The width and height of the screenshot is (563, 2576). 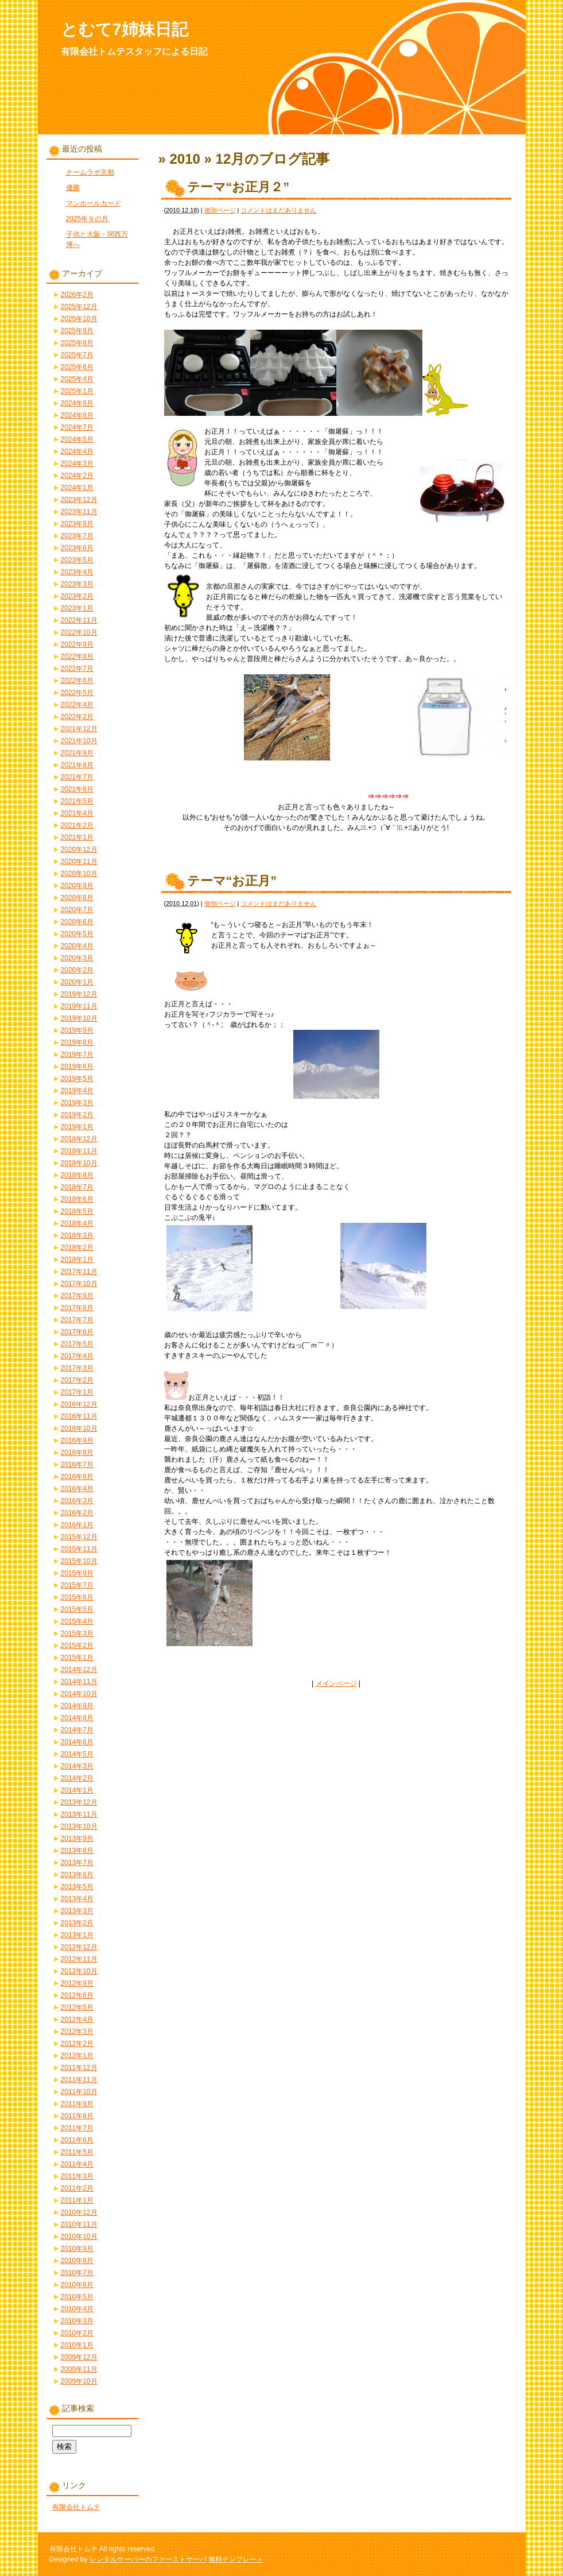 What do you see at coordinates (77, 1453) in the screenshot?
I see `2016年8月` at bounding box center [77, 1453].